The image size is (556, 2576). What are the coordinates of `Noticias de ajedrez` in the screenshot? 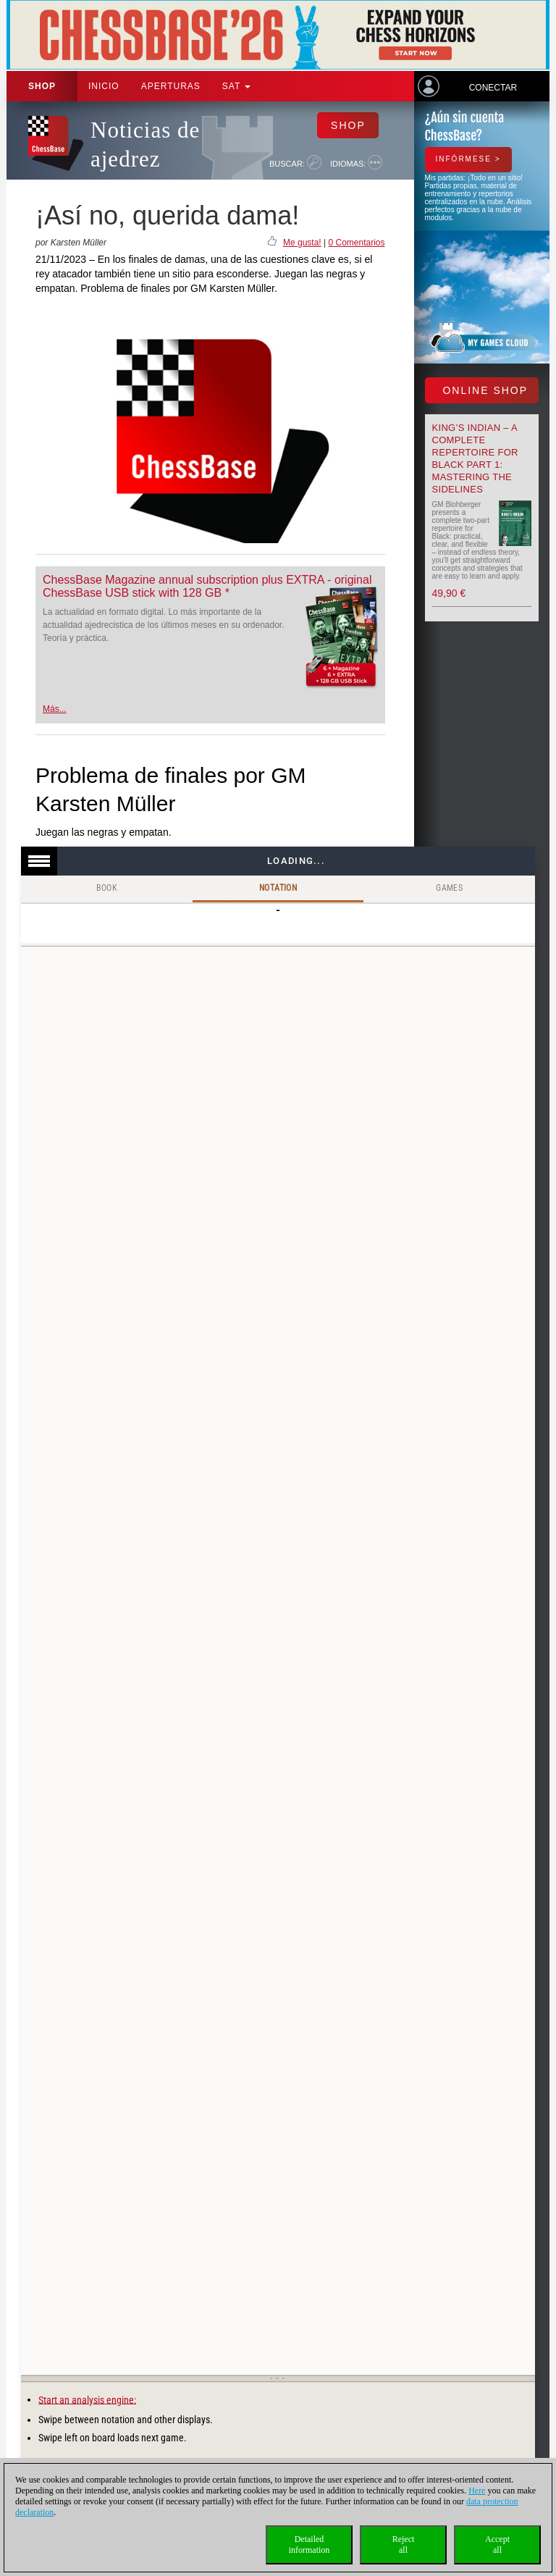 It's located at (145, 144).